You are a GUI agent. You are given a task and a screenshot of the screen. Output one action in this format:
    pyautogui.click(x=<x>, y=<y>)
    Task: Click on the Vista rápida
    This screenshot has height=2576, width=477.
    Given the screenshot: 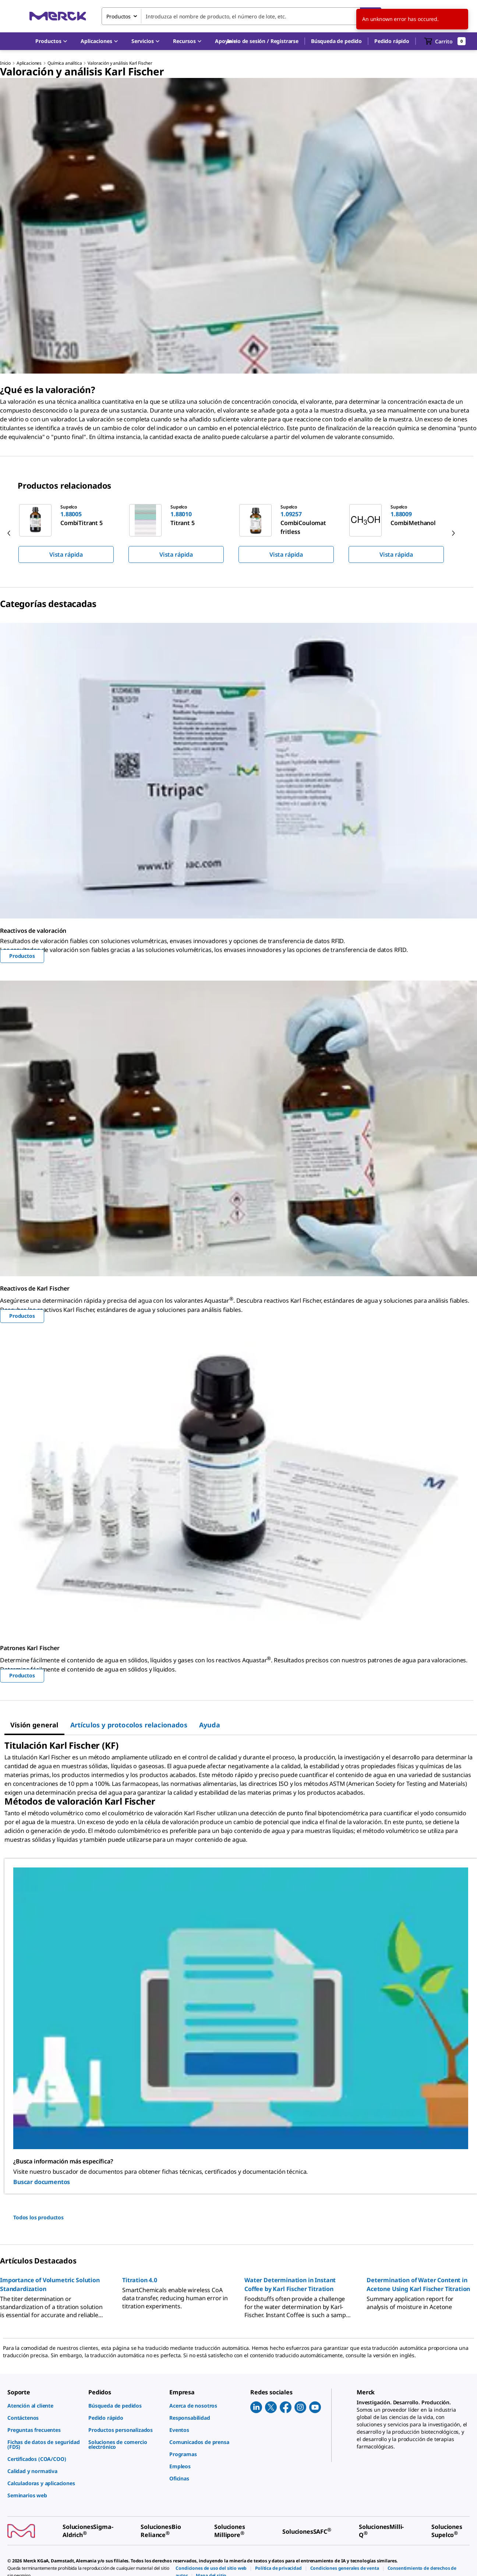 What is the action you would take?
    pyautogui.click(x=66, y=554)
    